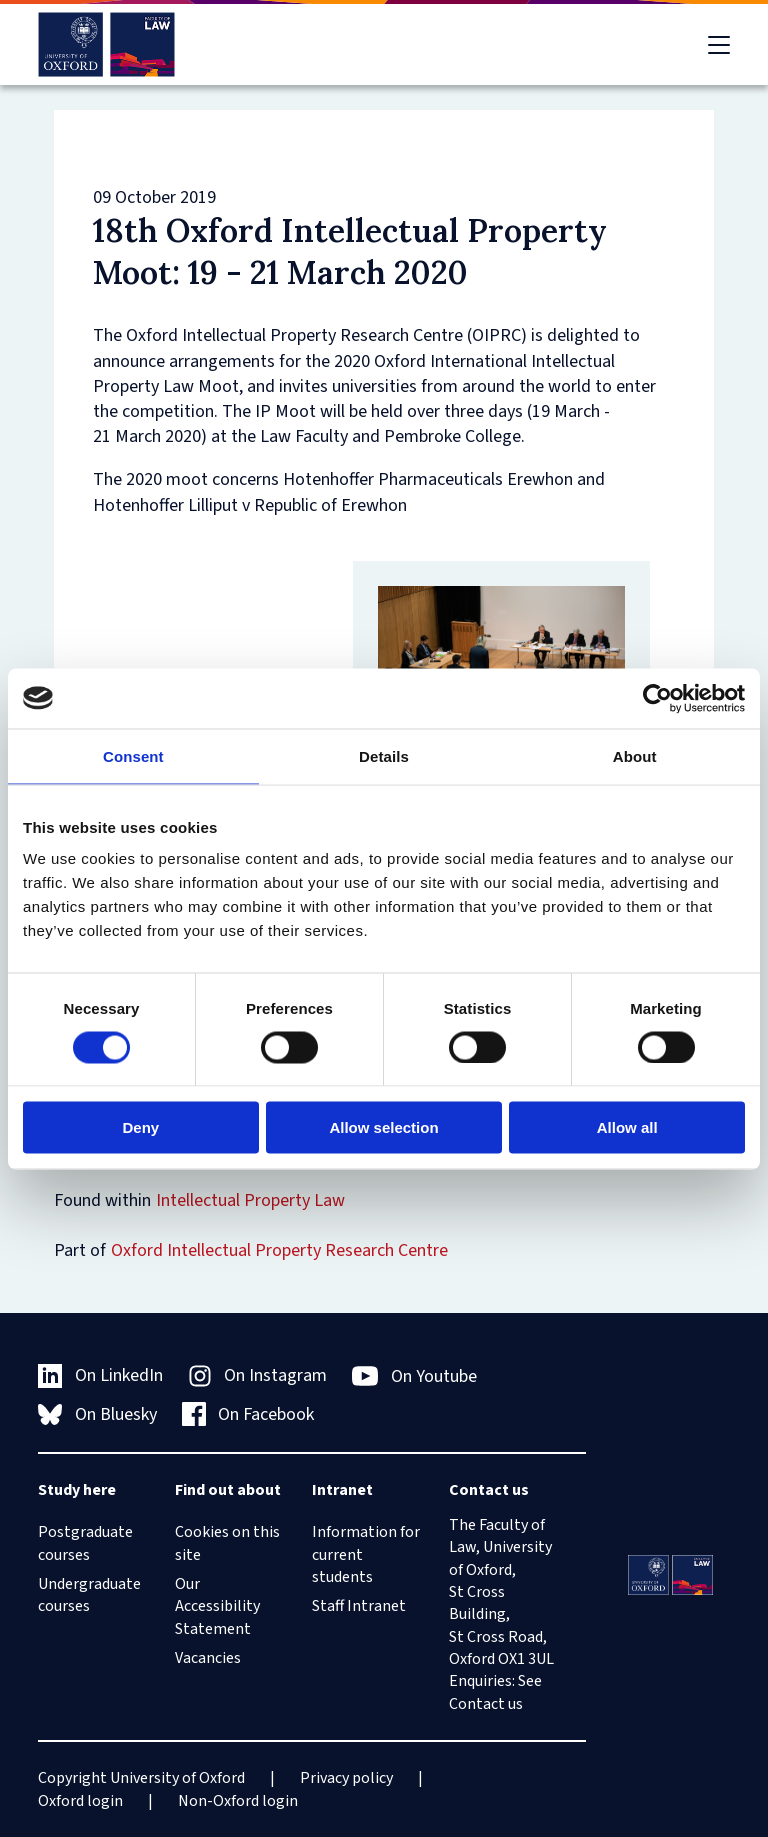  What do you see at coordinates (89, 1595) in the screenshot?
I see `Undergraduate courses` at bounding box center [89, 1595].